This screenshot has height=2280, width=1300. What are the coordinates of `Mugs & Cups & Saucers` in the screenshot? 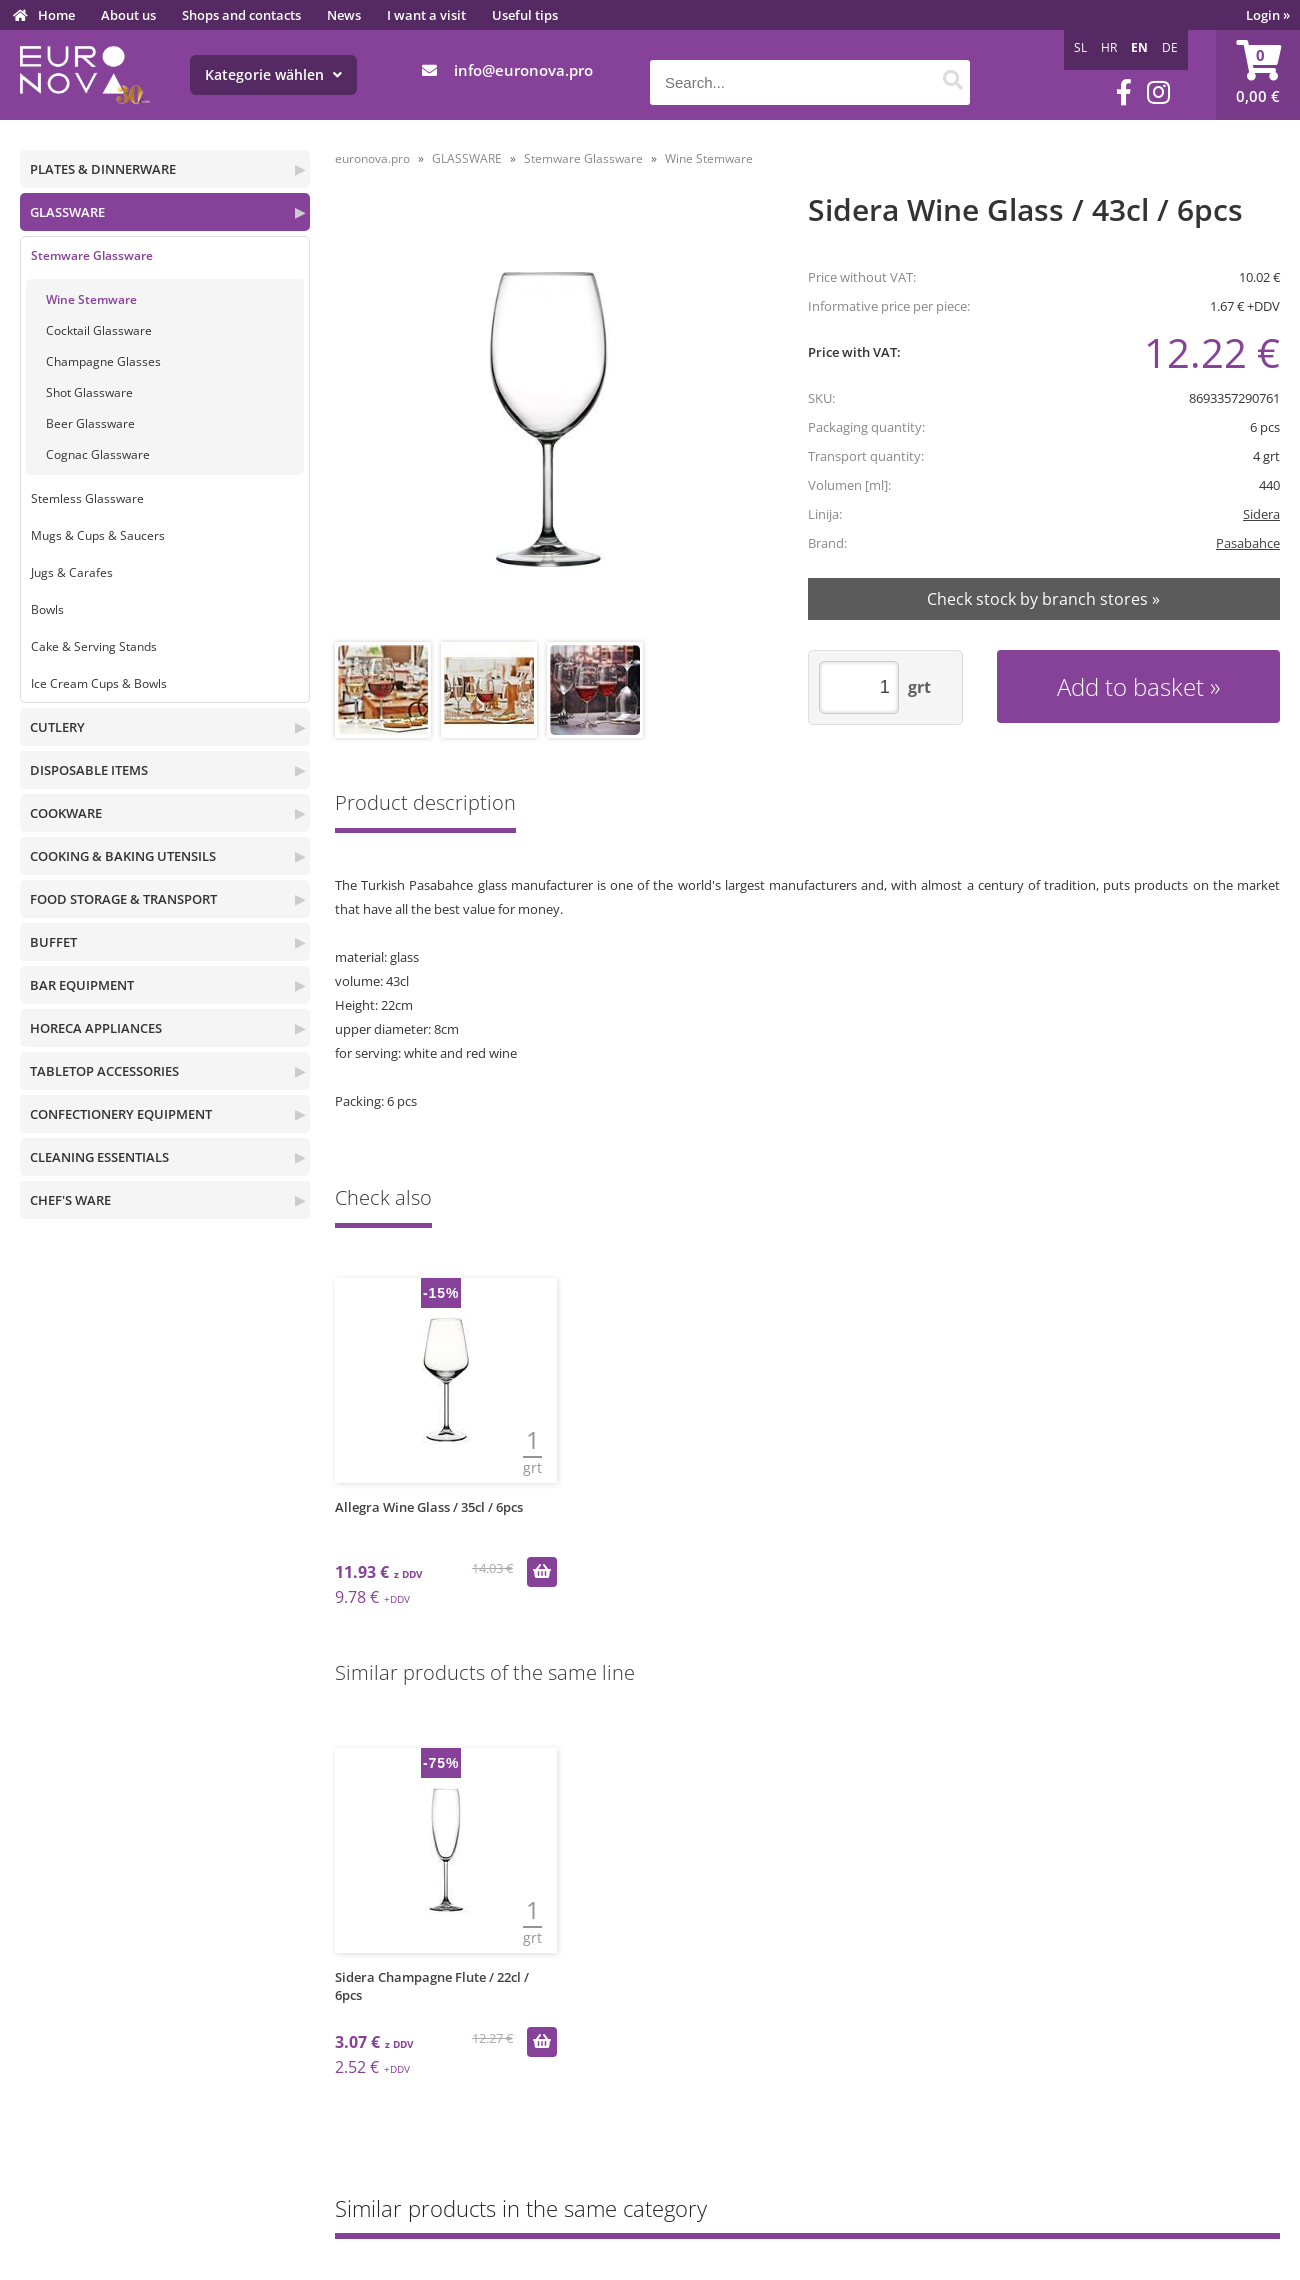 It's located at (98, 535).